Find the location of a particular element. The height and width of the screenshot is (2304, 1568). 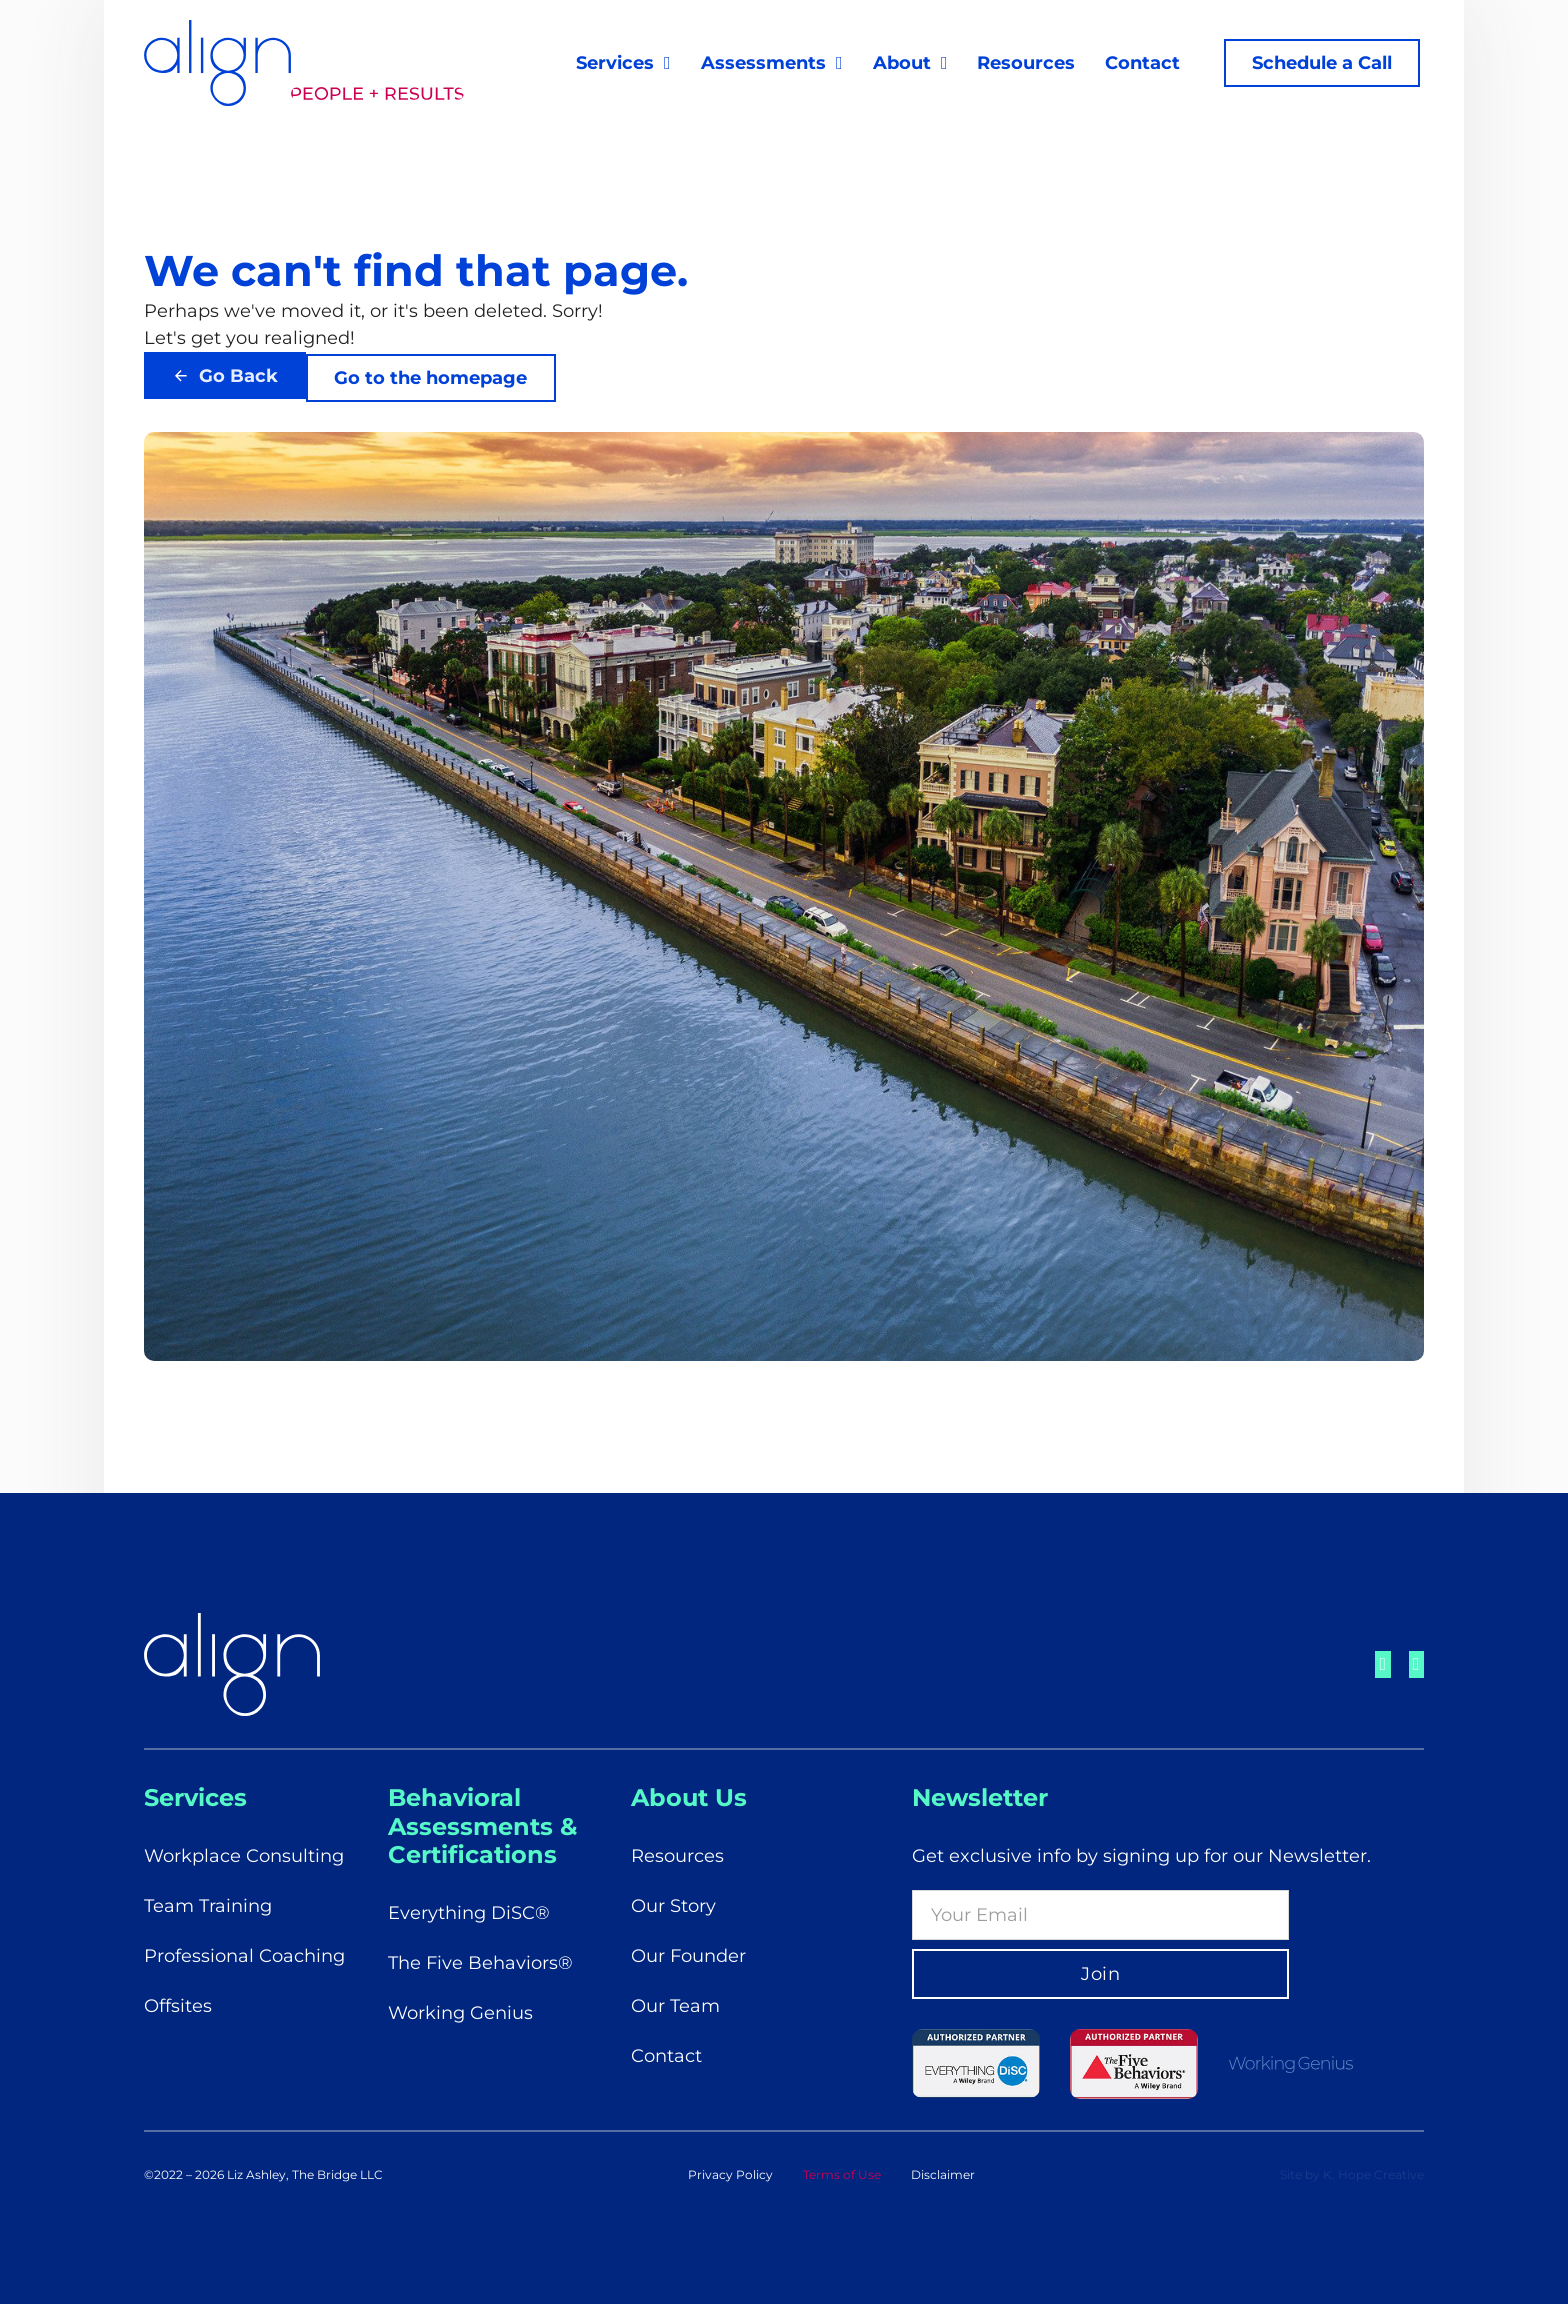

[Assessments Sub menu] is located at coordinates (834, 67).